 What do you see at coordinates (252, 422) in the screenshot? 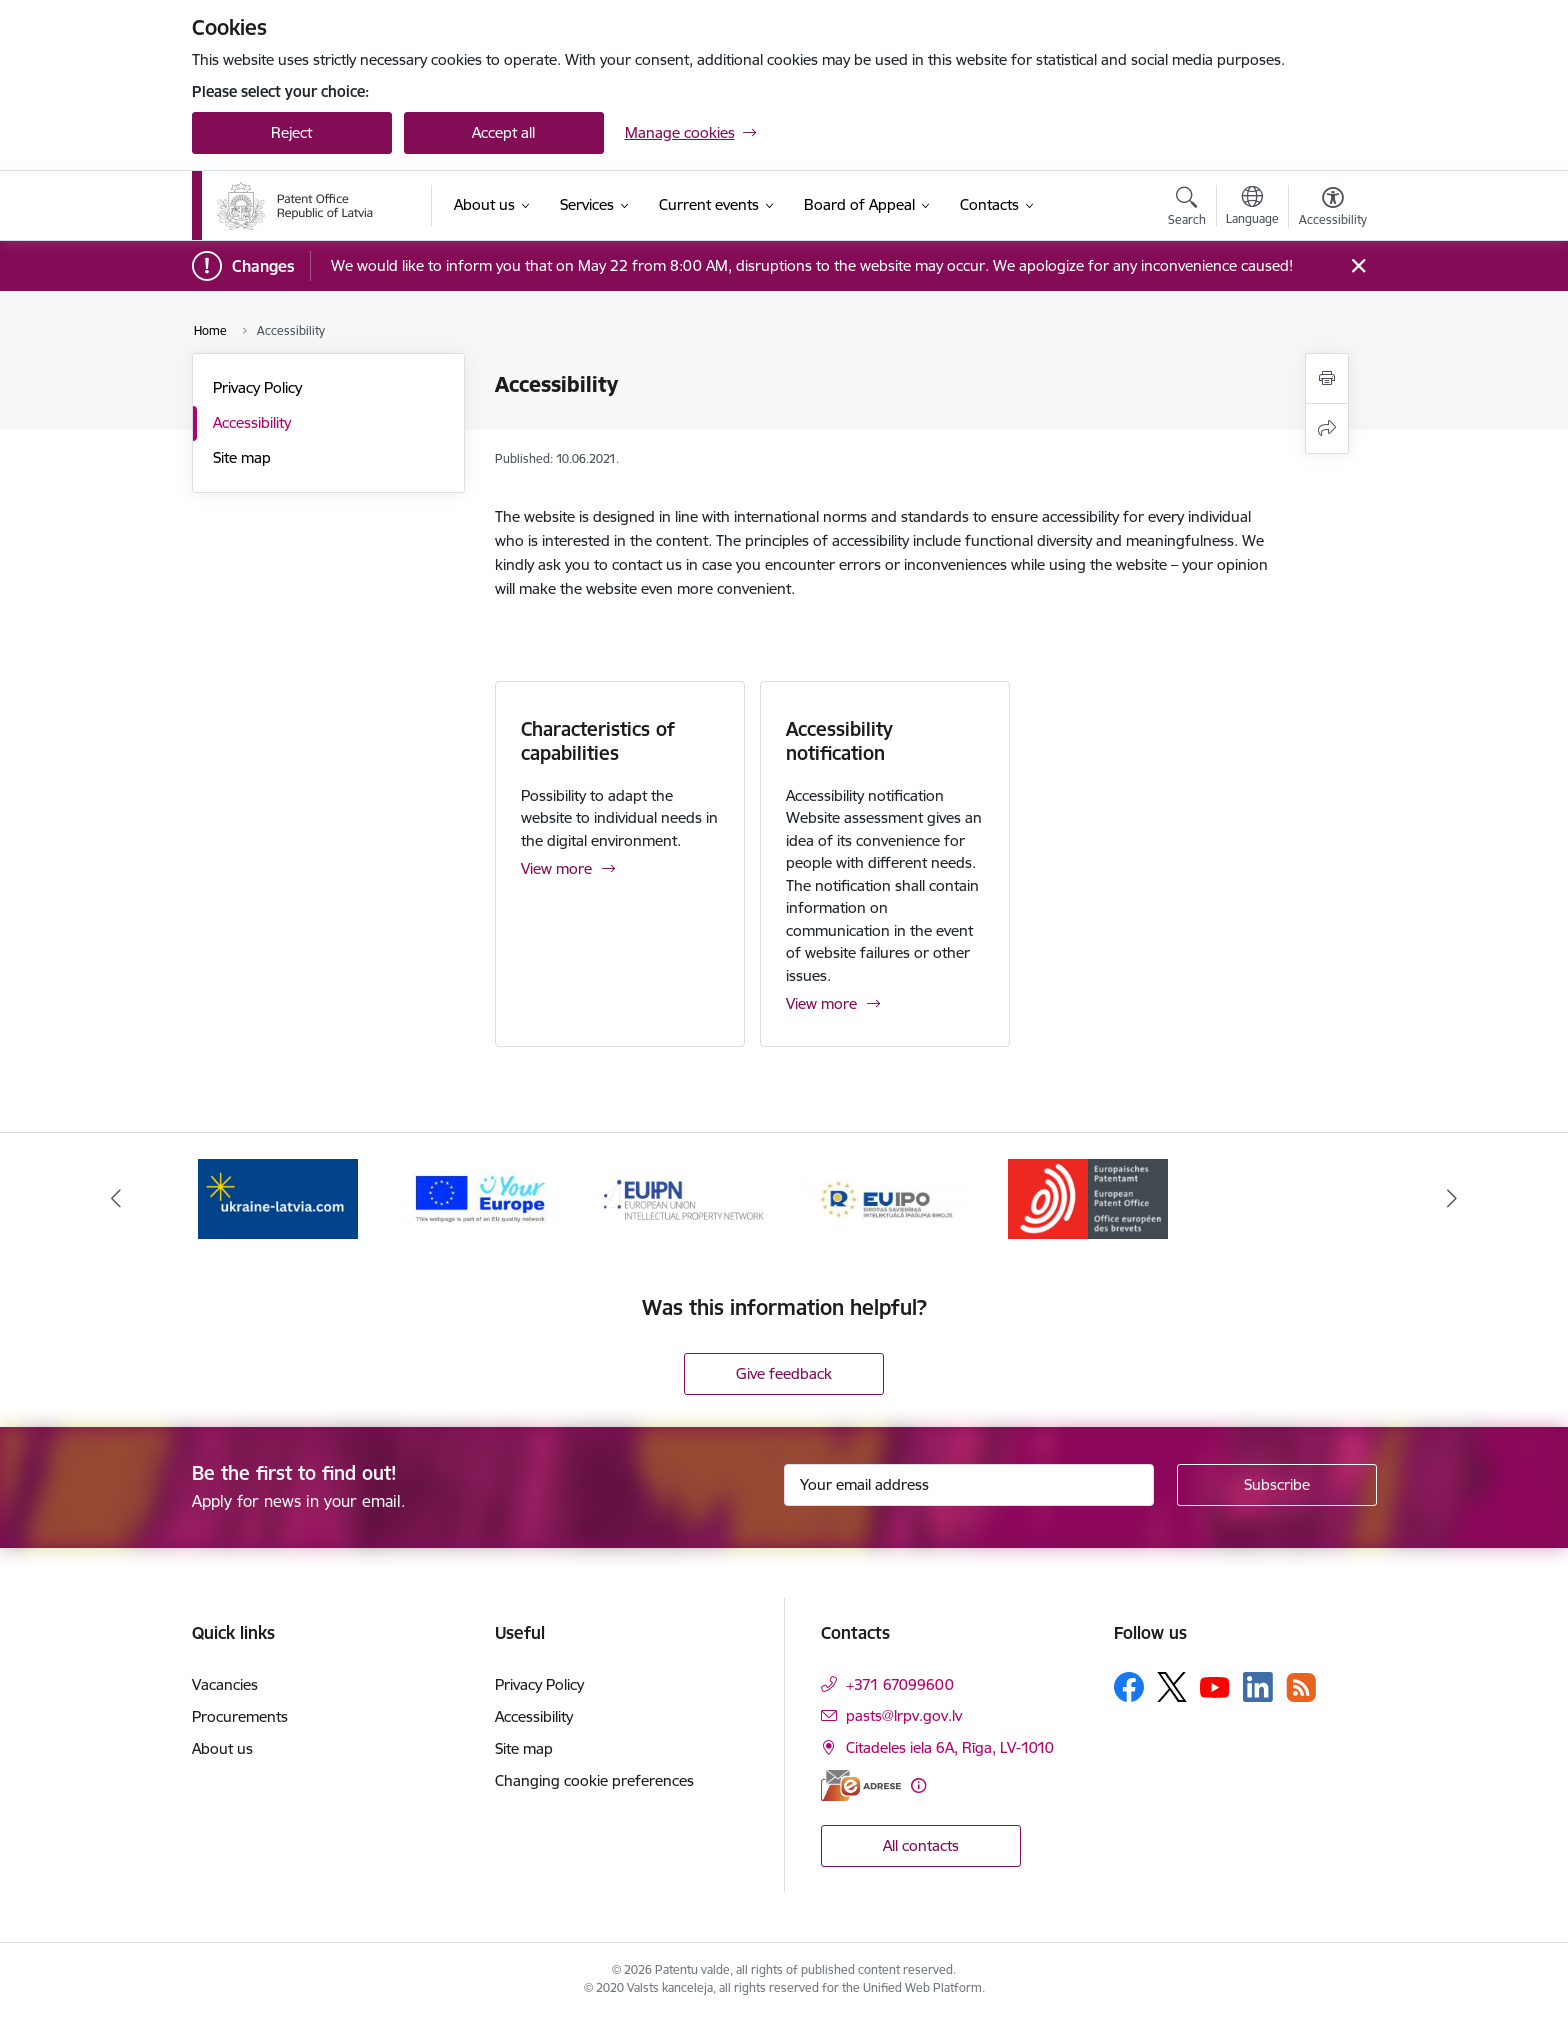
I see `Accessibility` at bounding box center [252, 422].